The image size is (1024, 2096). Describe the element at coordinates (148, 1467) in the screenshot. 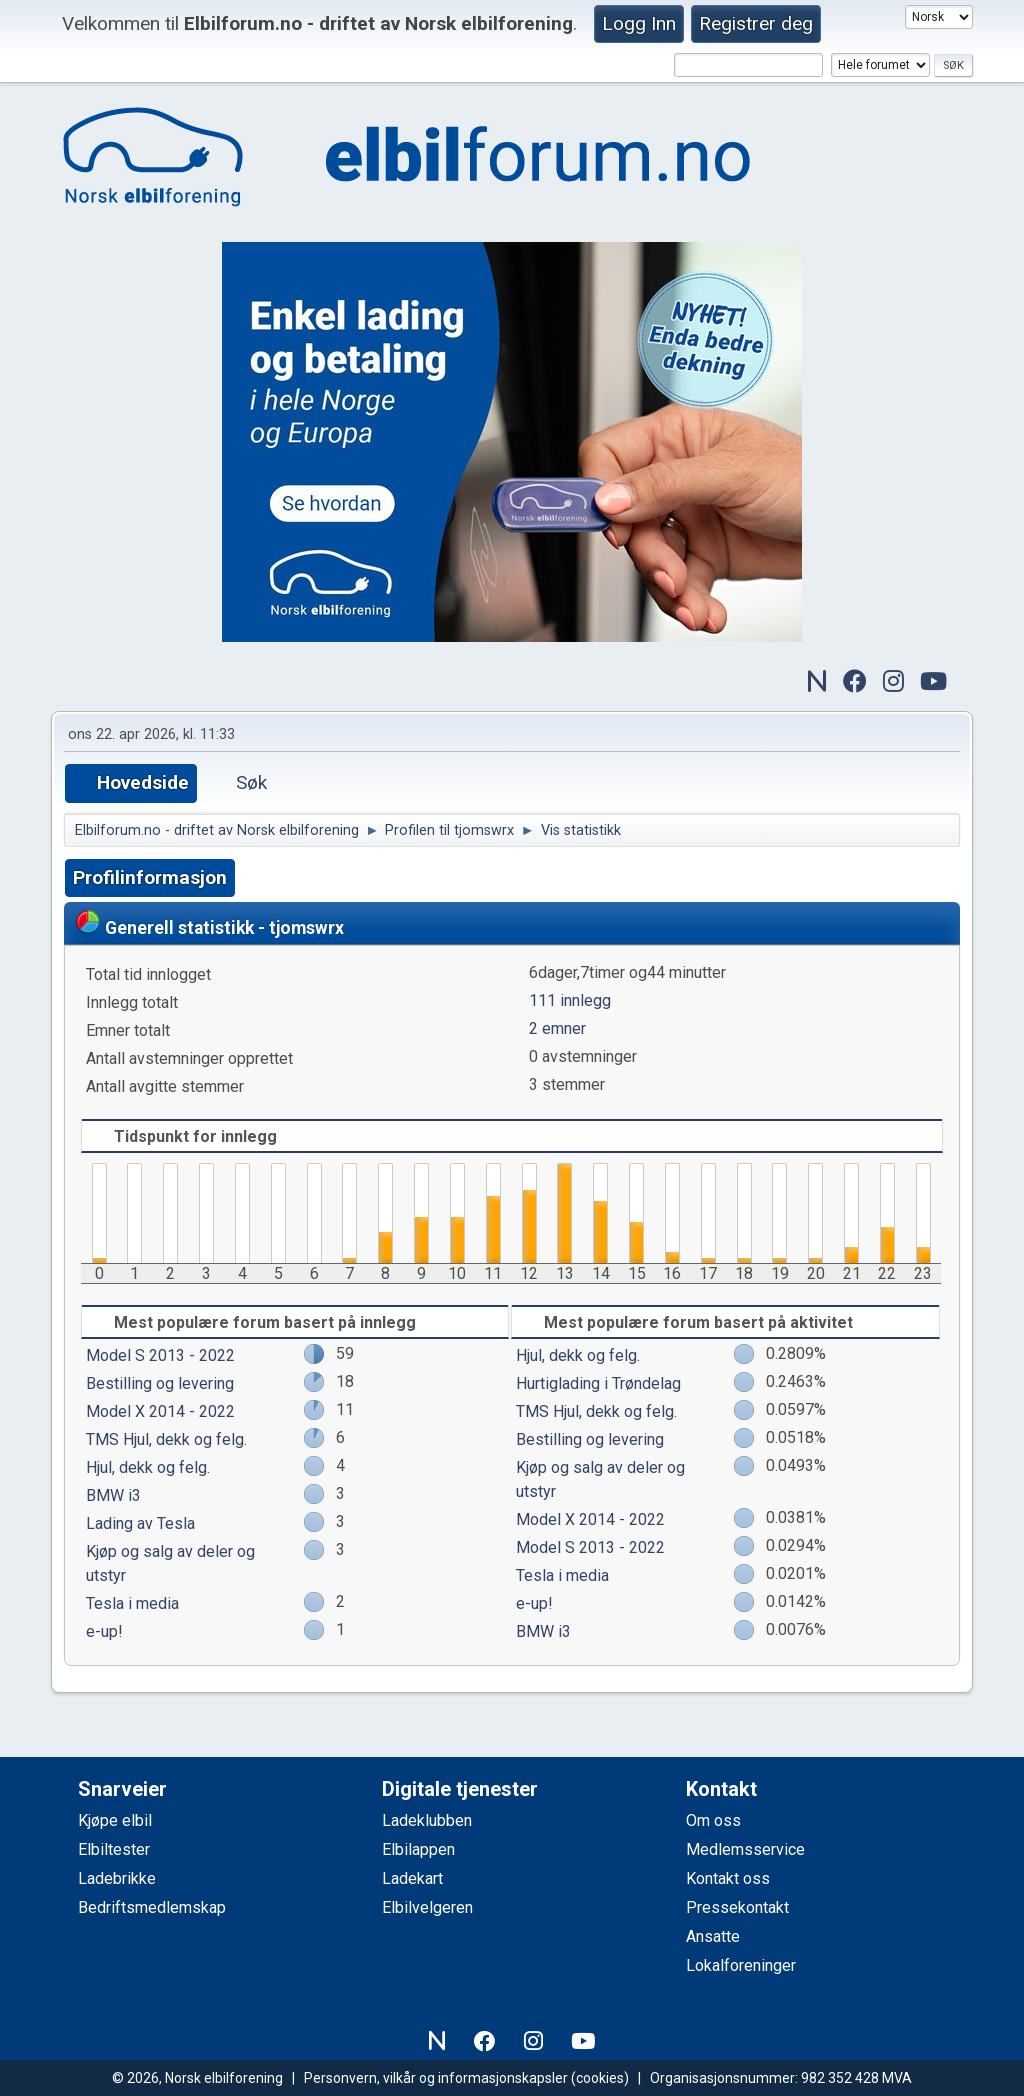

I see `Hjul, dekk og felg.` at that location.